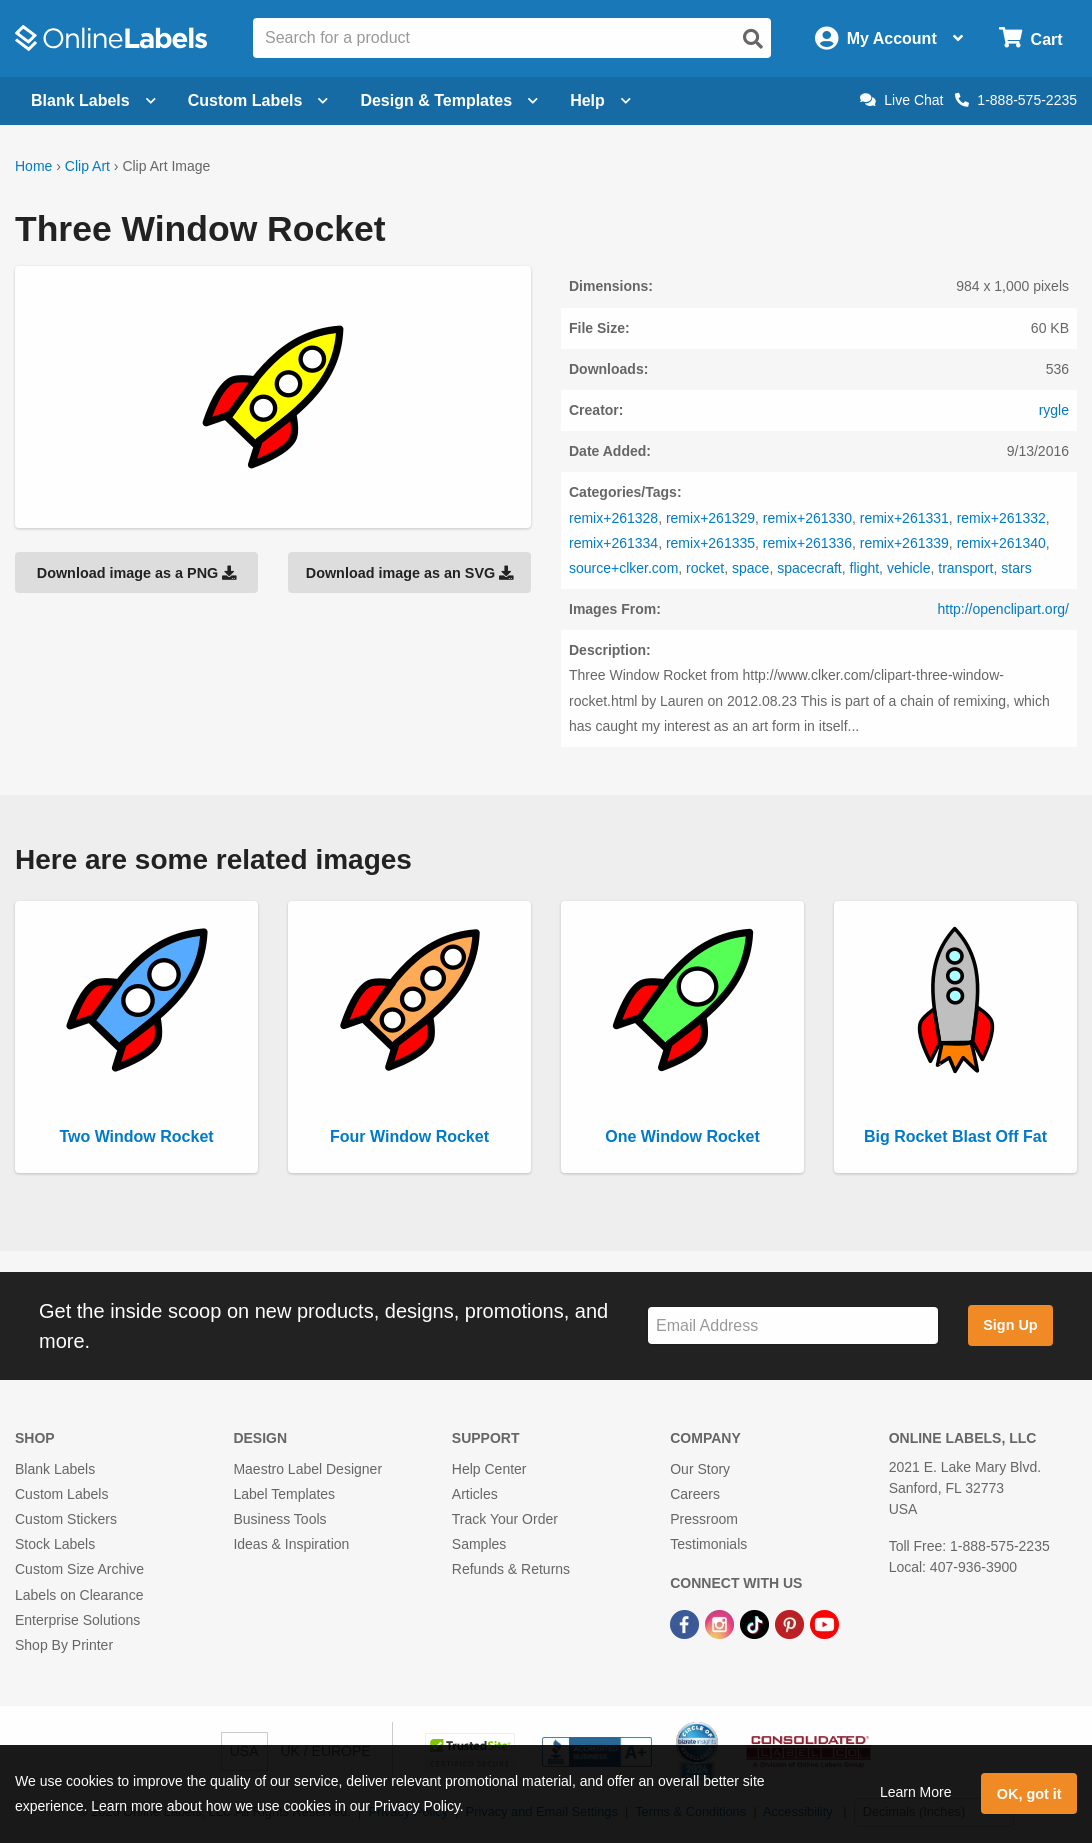 The height and width of the screenshot is (1843, 1092). What do you see at coordinates (901, 100) in the screenshot?
I see `Live Chat` at bounding box center [901, 100].